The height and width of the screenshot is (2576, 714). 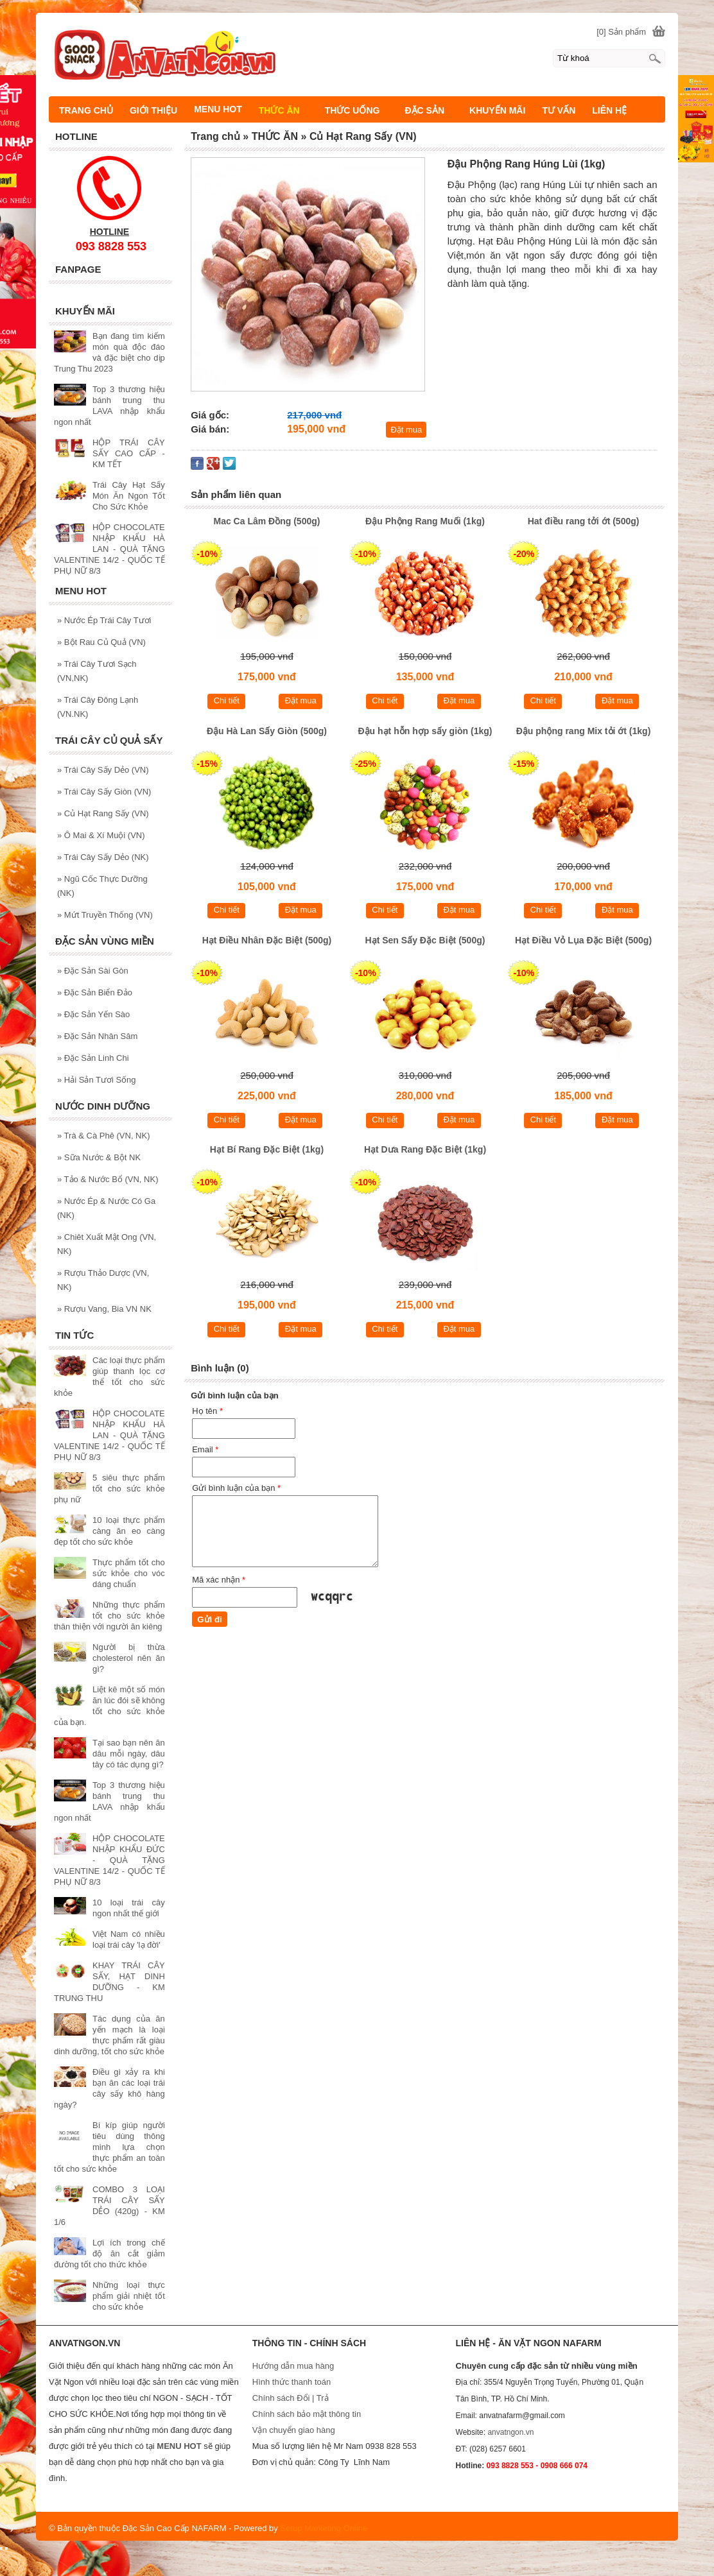 What do you see at coordinates (103, 857) in the screenshot?
I see `Trái Cây Sấy Dẻo (NK)` at bounding box center [103, 857].